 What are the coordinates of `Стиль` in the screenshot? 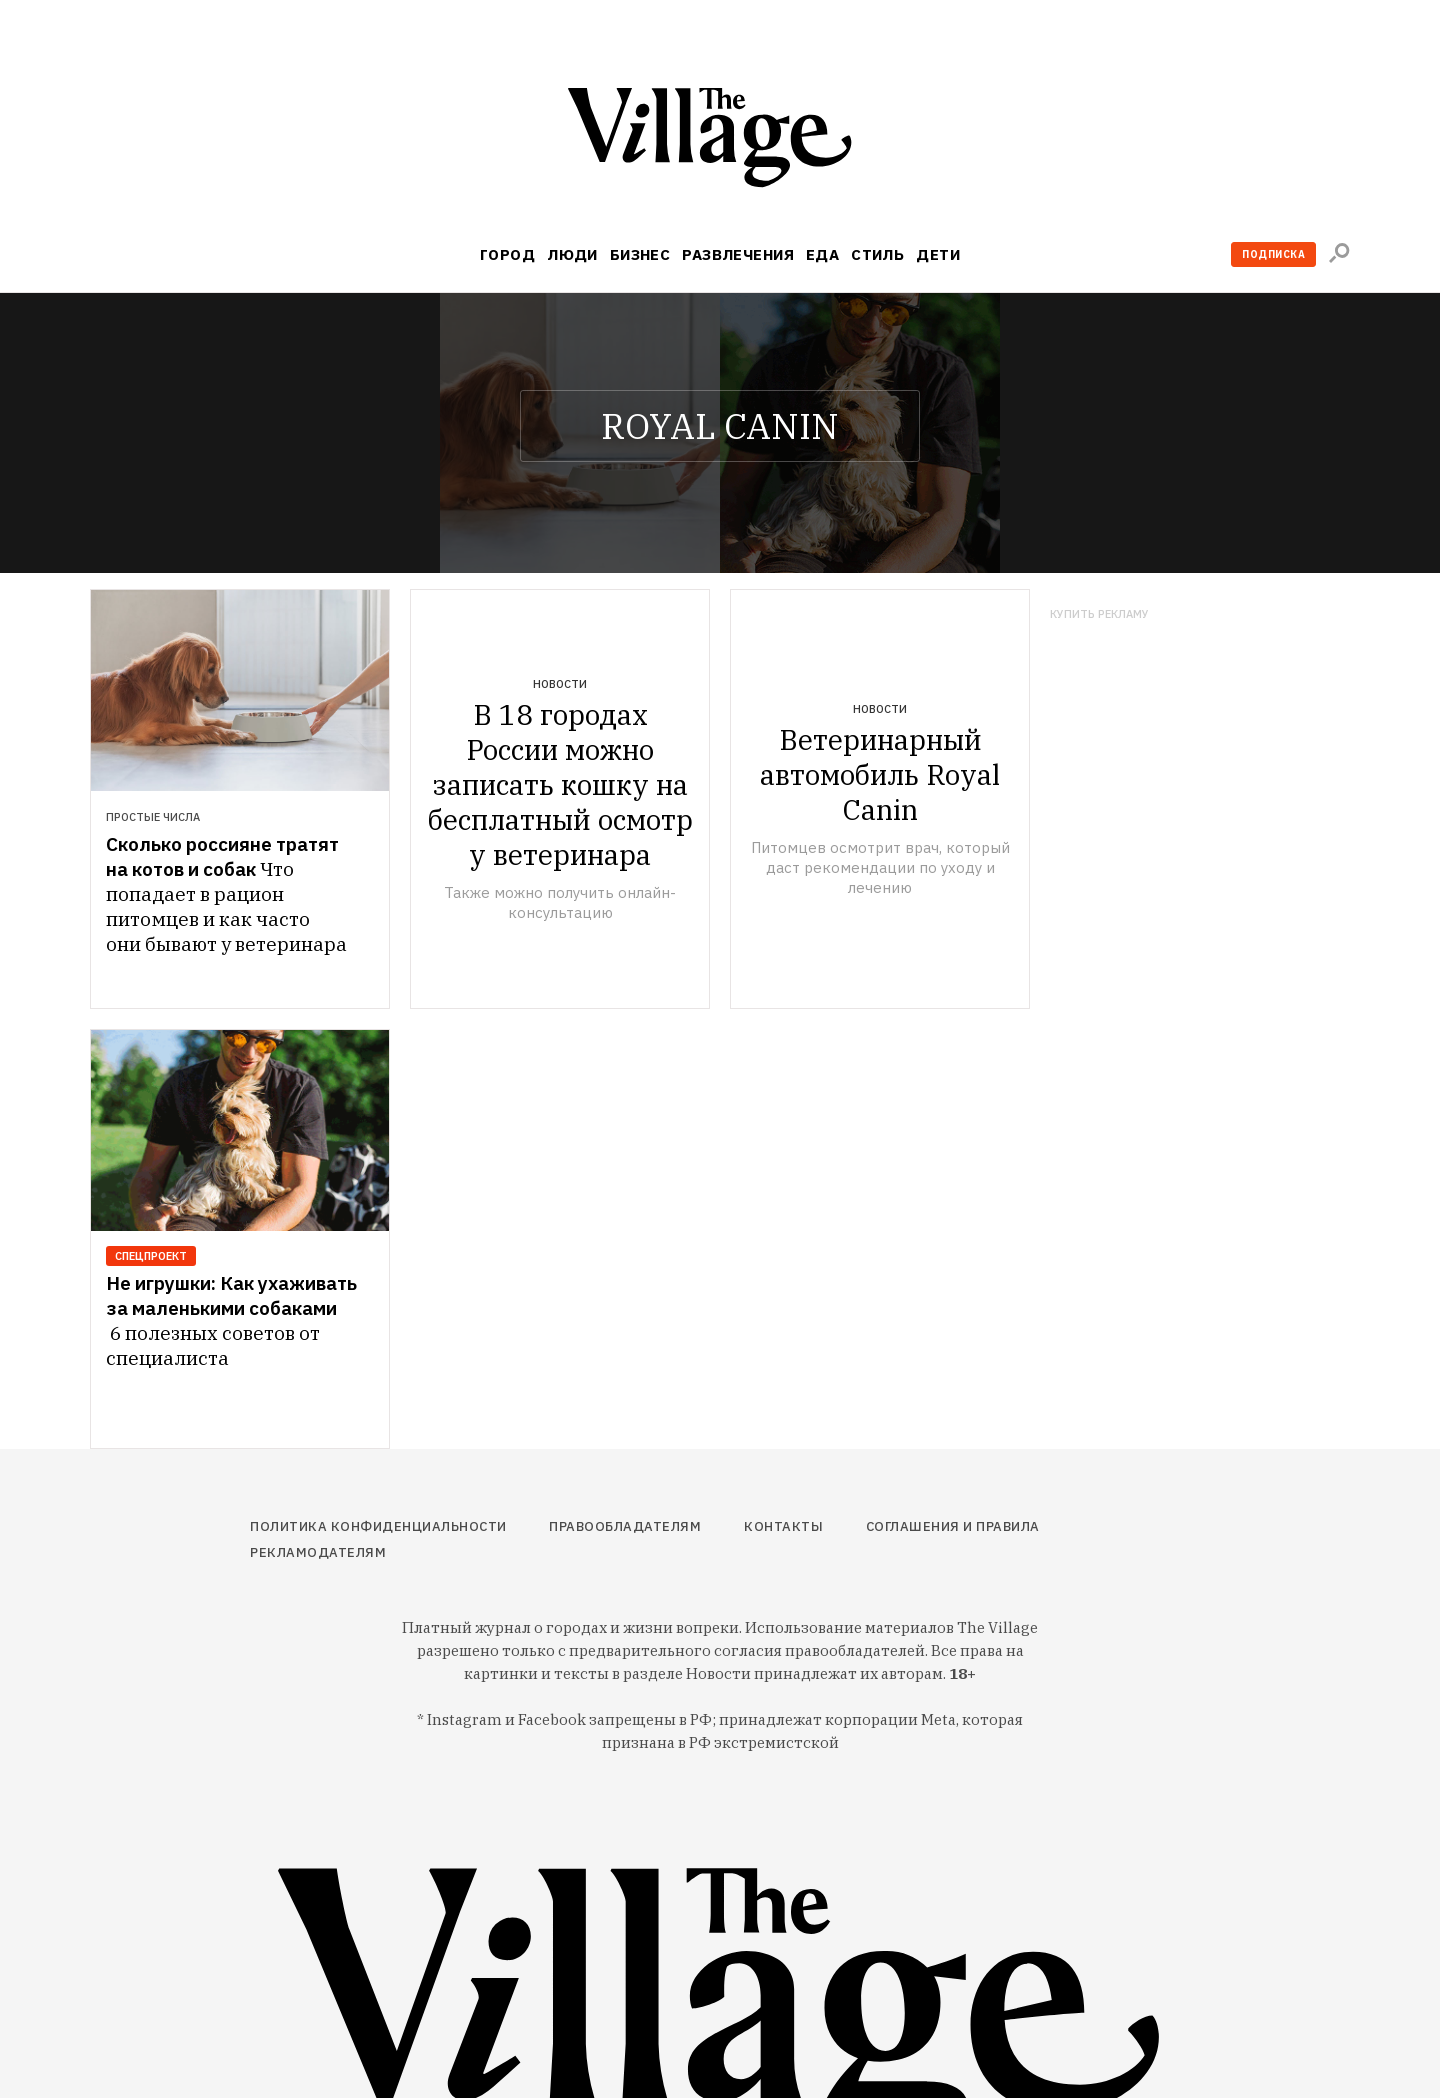 It's located at (877, 254).